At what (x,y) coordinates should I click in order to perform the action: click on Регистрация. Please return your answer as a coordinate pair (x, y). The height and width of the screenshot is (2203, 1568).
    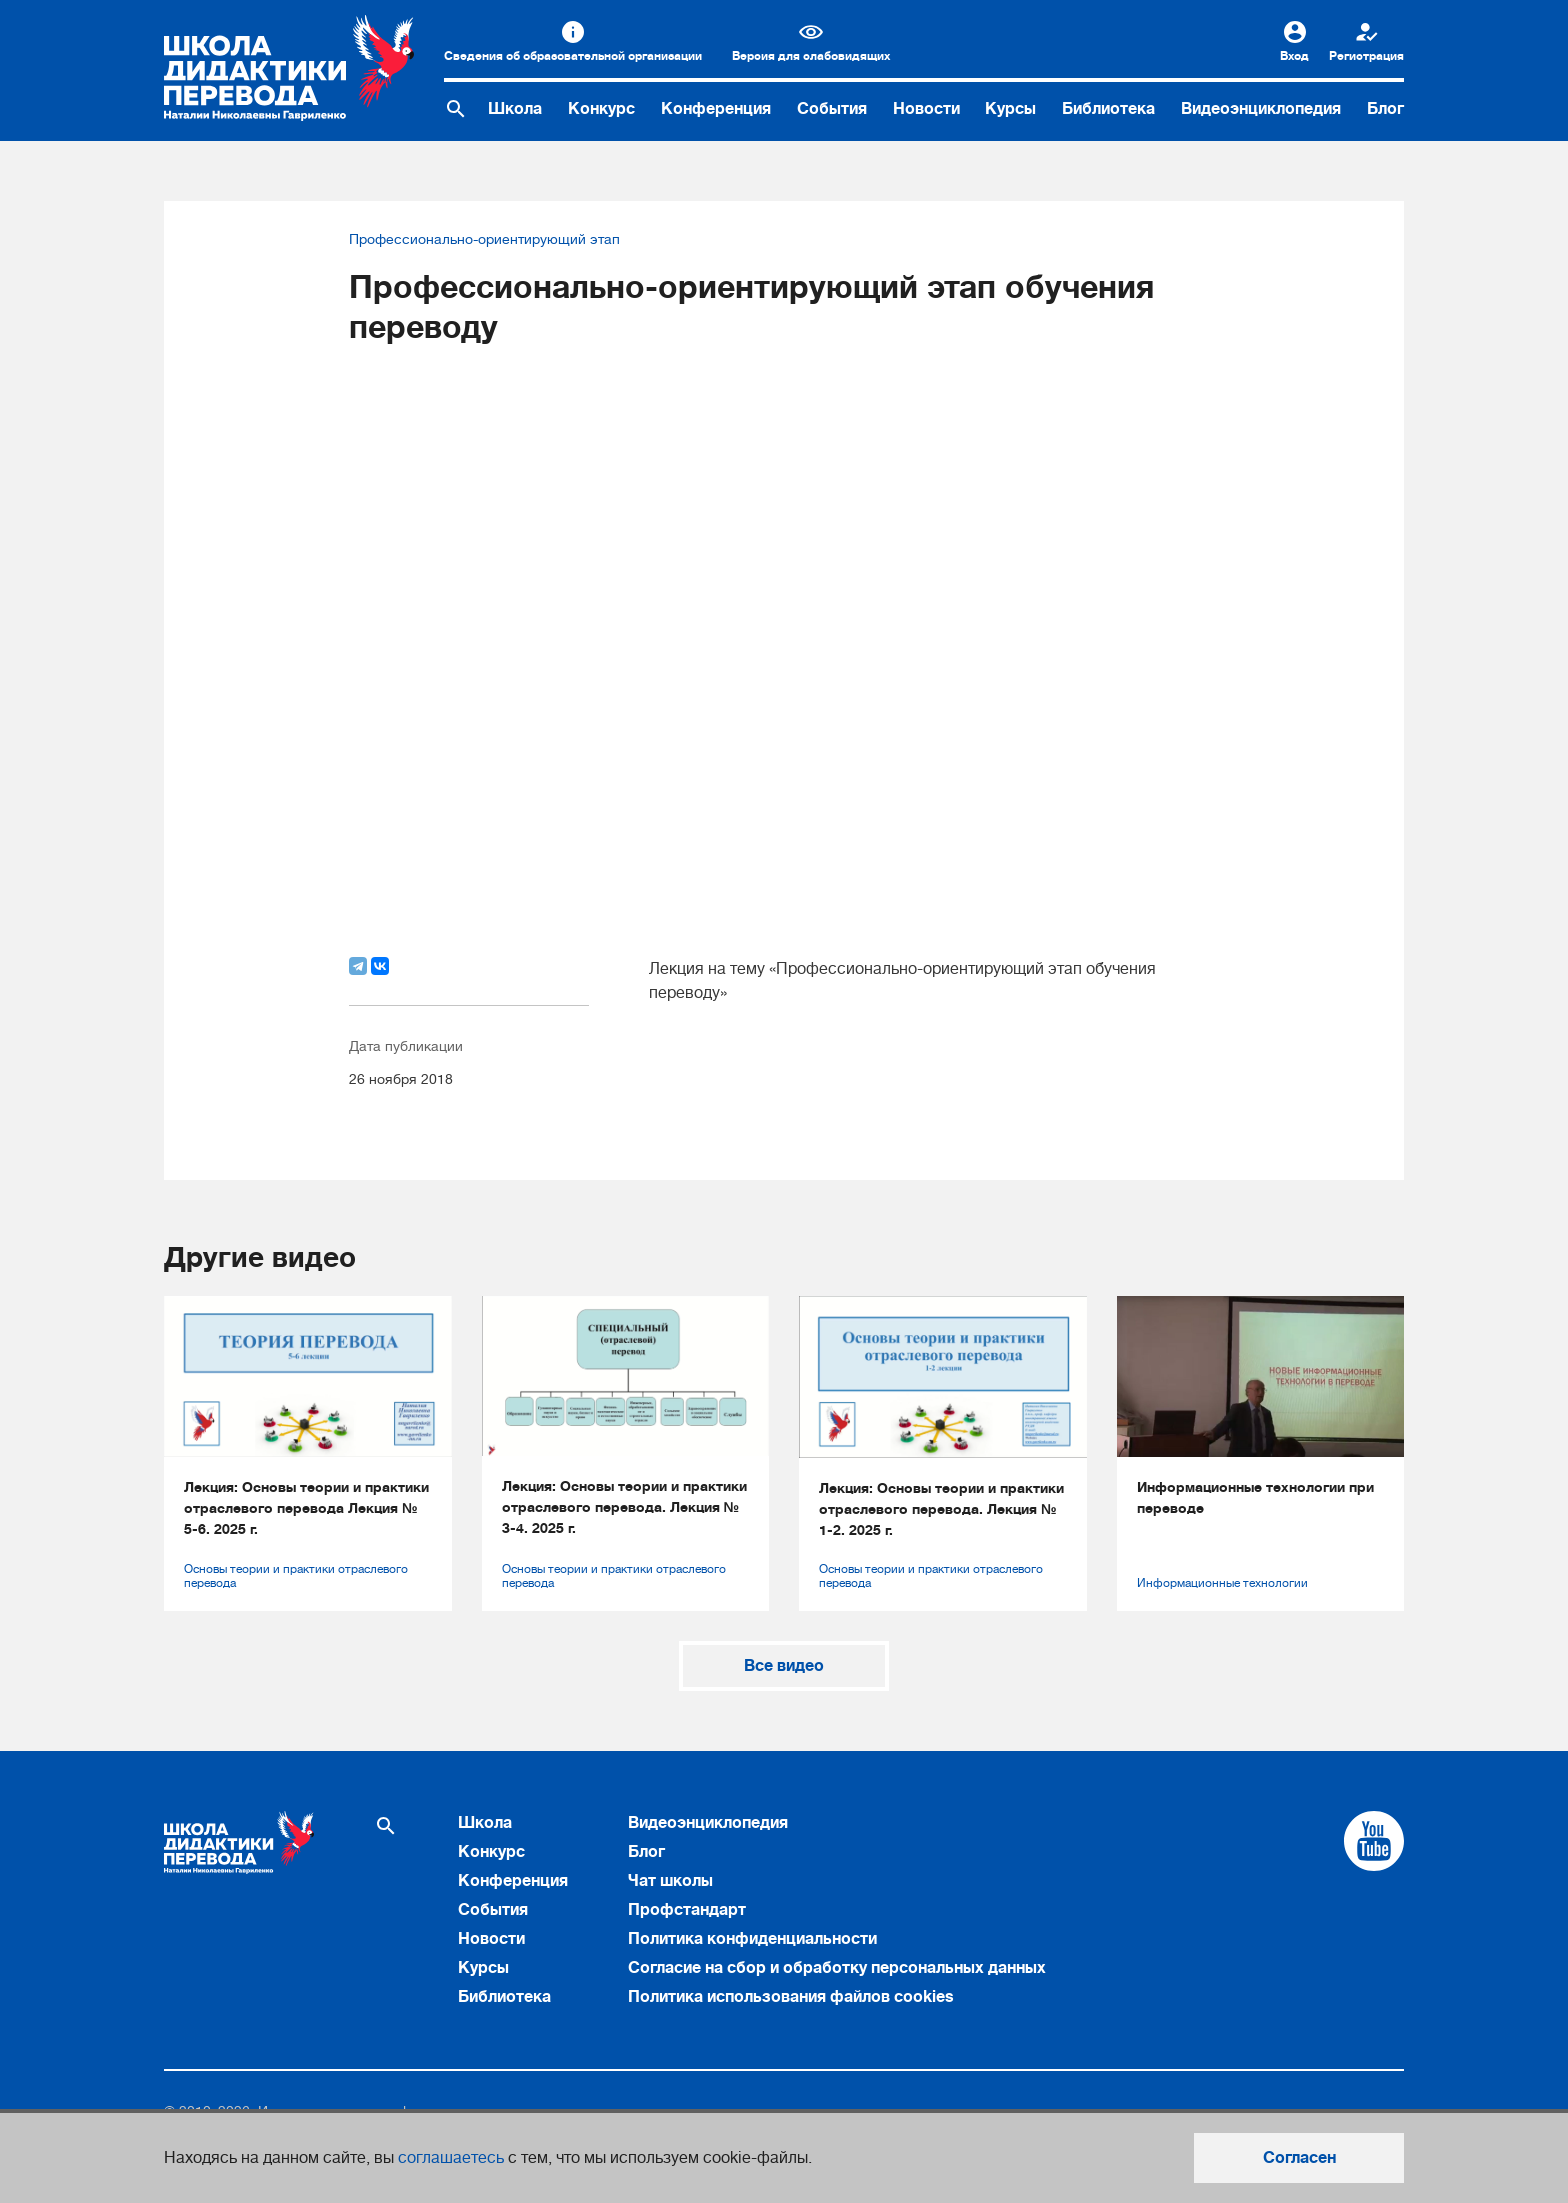
    Looking at the image, I should click on (1366, 56).